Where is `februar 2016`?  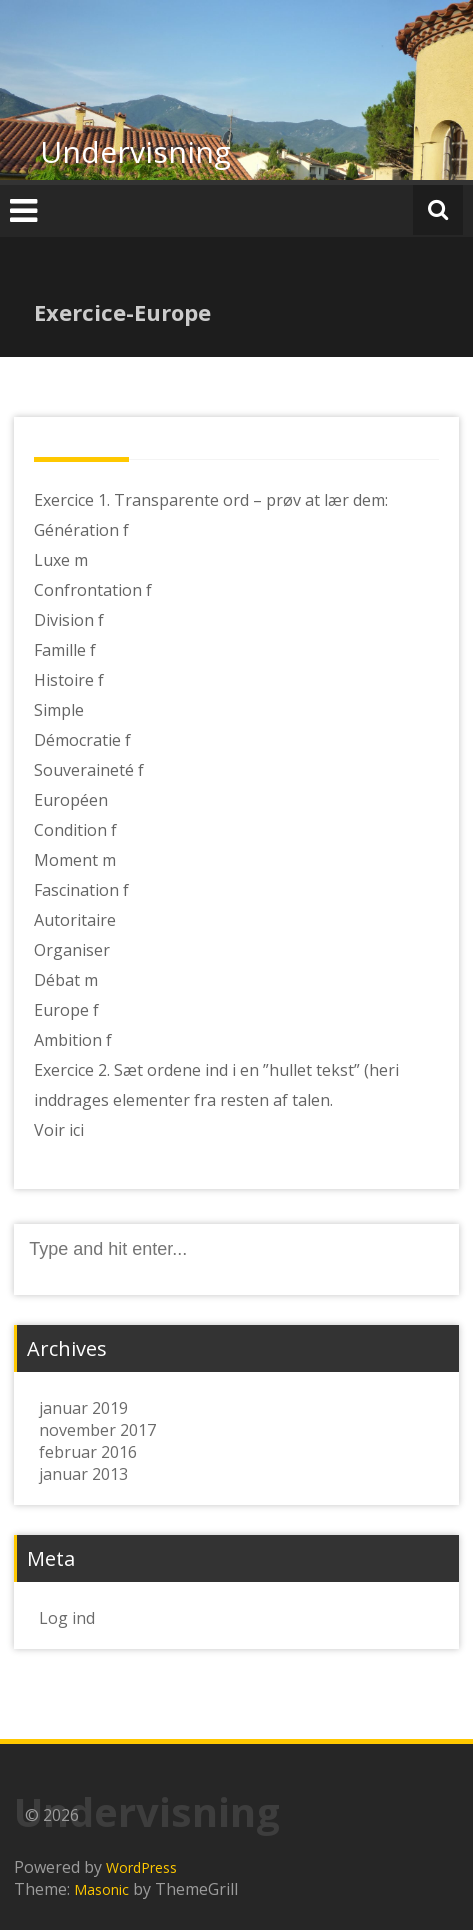
februar 2016 is located at coordinates (88, 1452).